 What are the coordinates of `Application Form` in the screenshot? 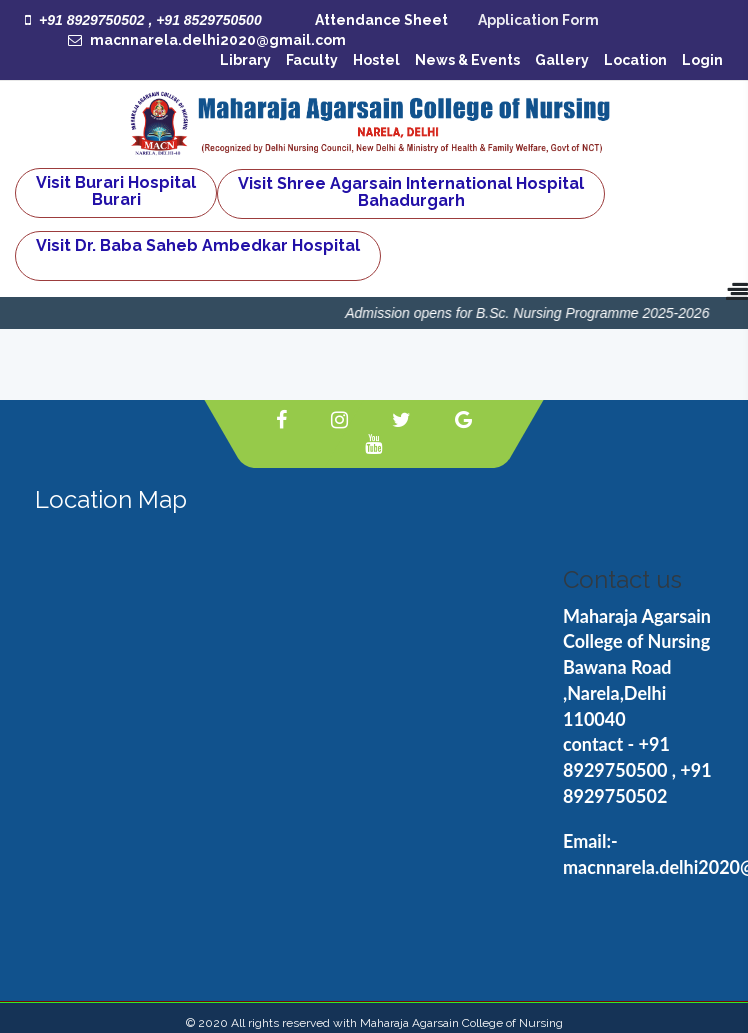 It's located at (538, 20).